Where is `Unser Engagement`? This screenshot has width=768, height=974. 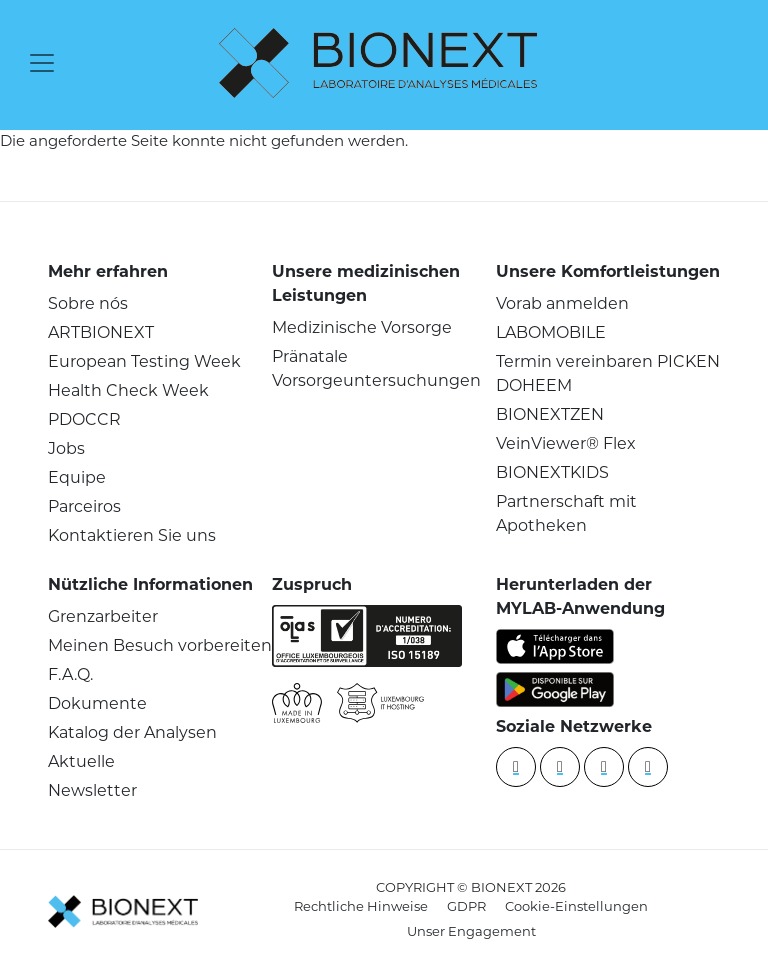 Unser Engagement is located at coordinates (471, 931).